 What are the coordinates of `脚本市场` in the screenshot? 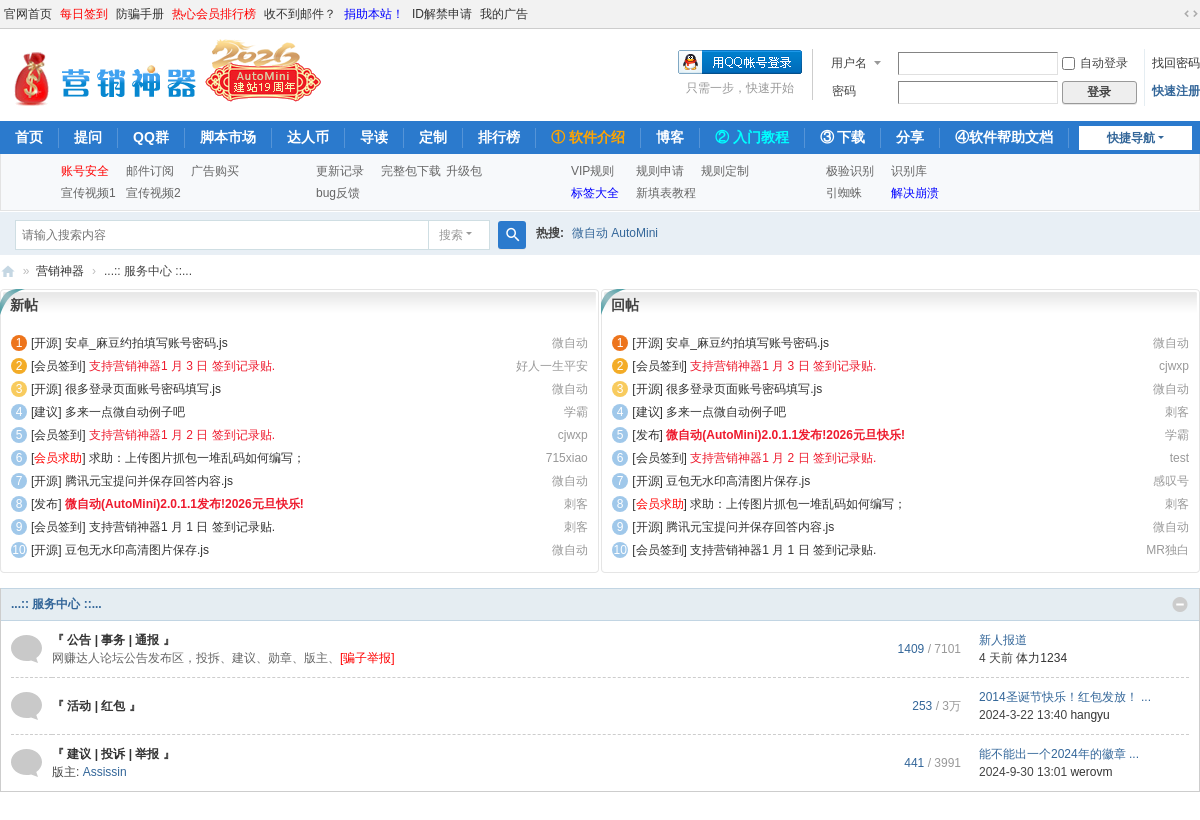 It's located at (228, 137).